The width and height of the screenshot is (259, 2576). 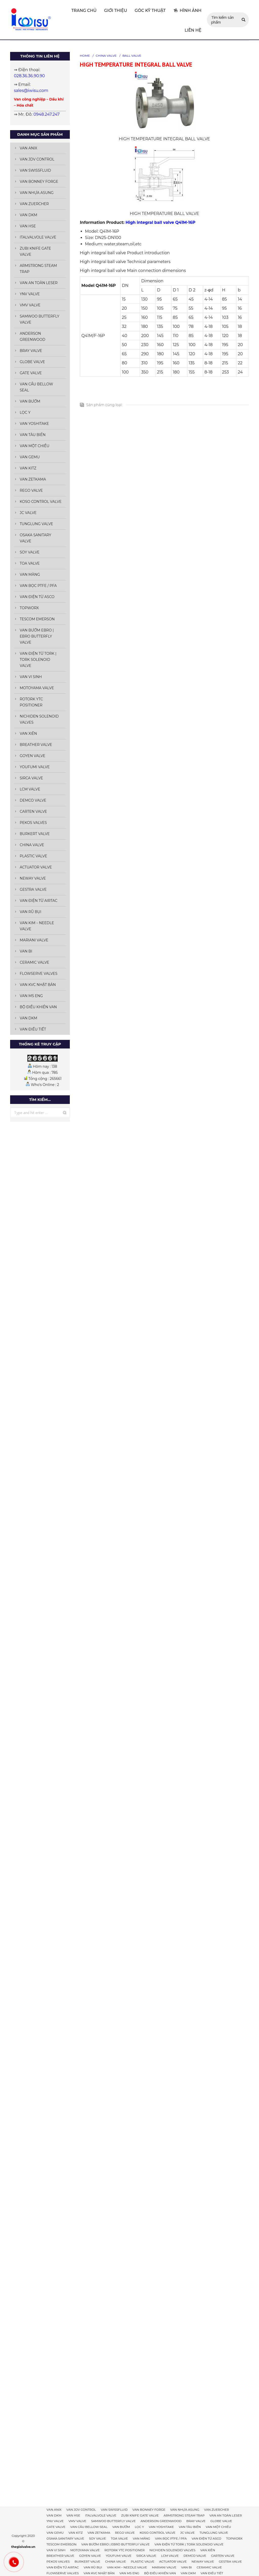 I want to click on BURKERT VALVE, so click(x=35, y=833).